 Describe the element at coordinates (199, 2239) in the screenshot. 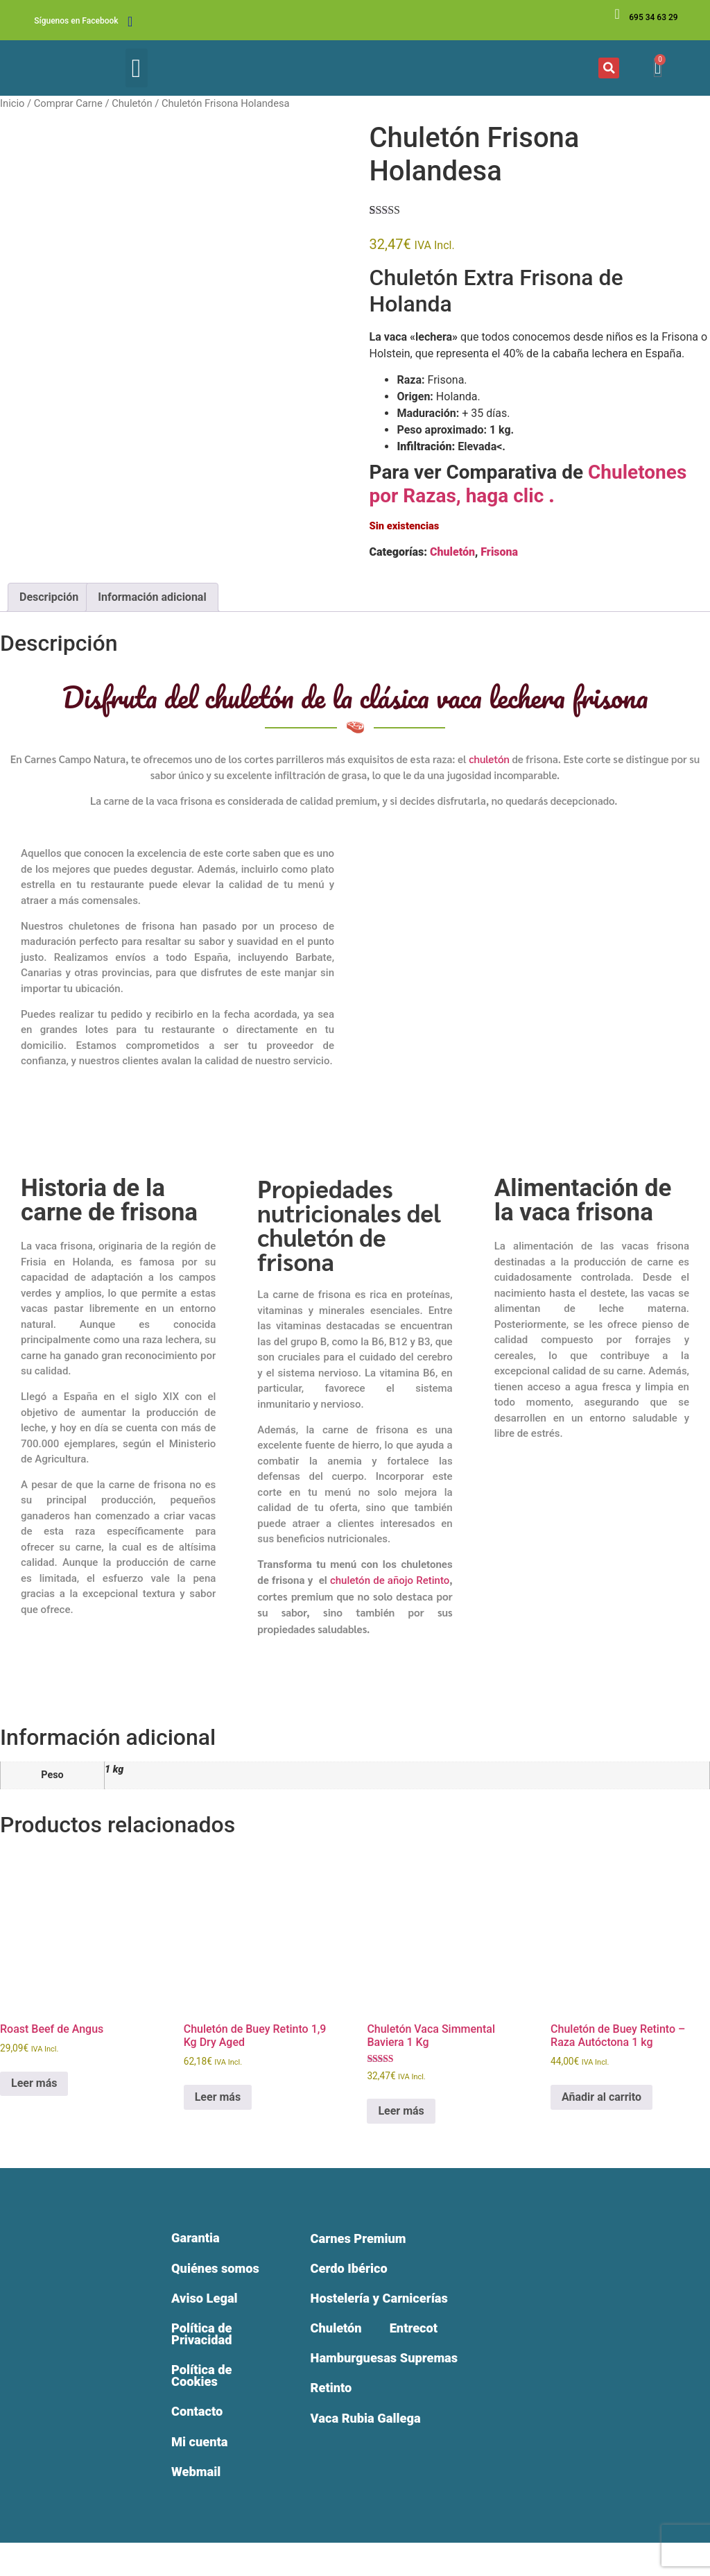

I see `Garantia` at that location.